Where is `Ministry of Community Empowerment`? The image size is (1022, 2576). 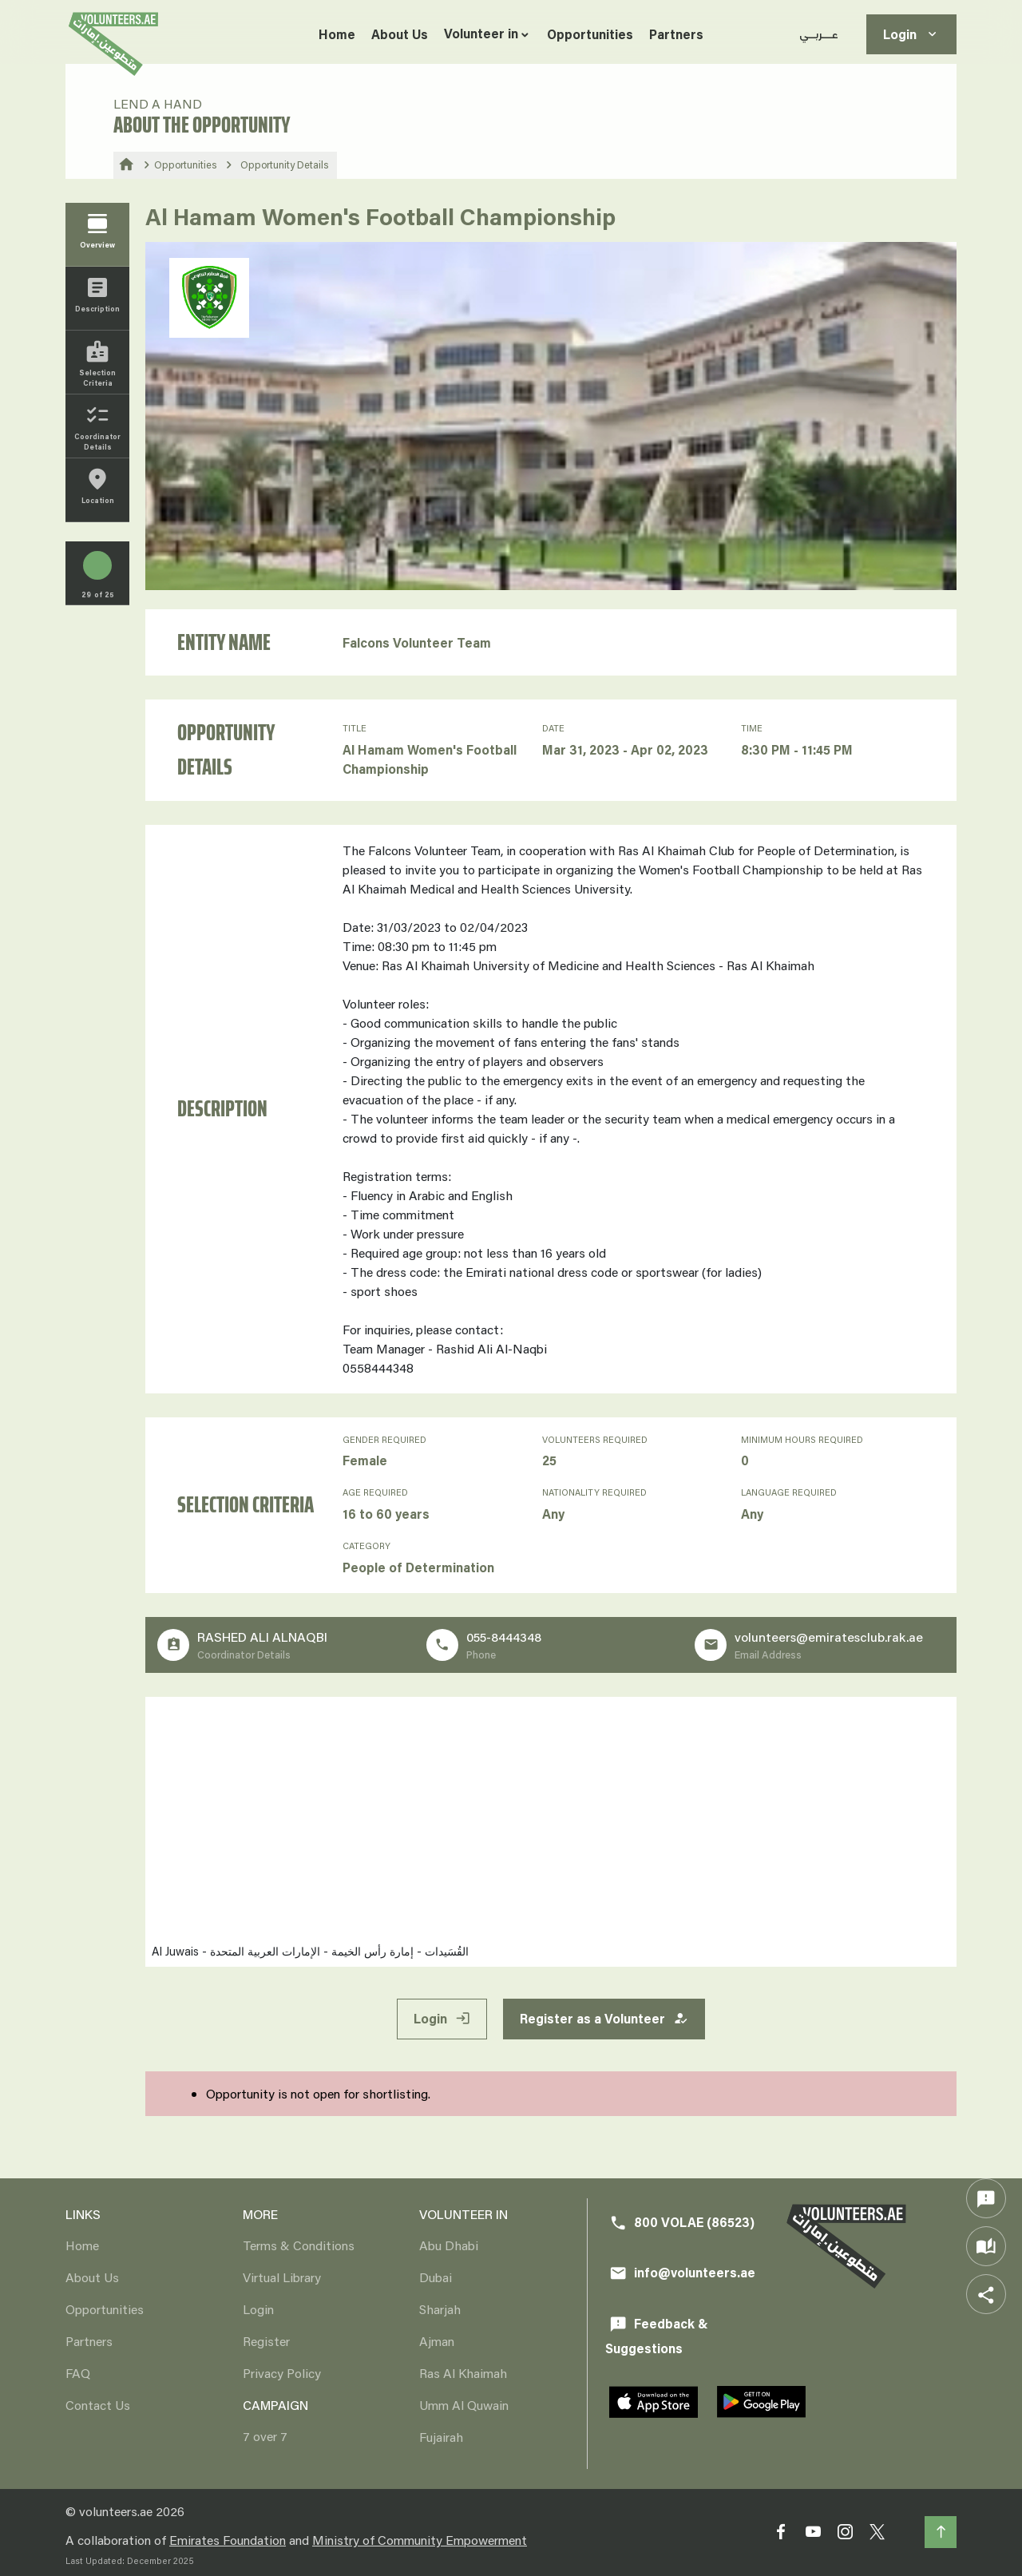
Ministry of Community Empowerment is located at coordinates (419, 2539).